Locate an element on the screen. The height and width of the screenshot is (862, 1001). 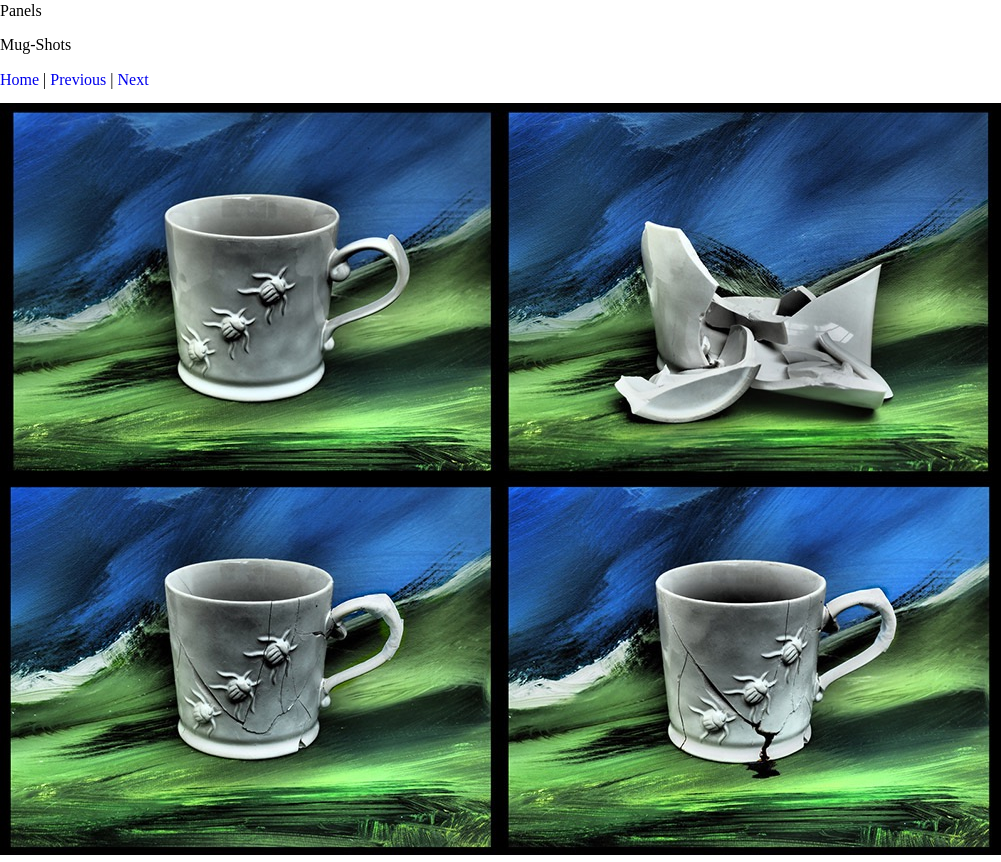
Previous is located at coordinates (78, 79).